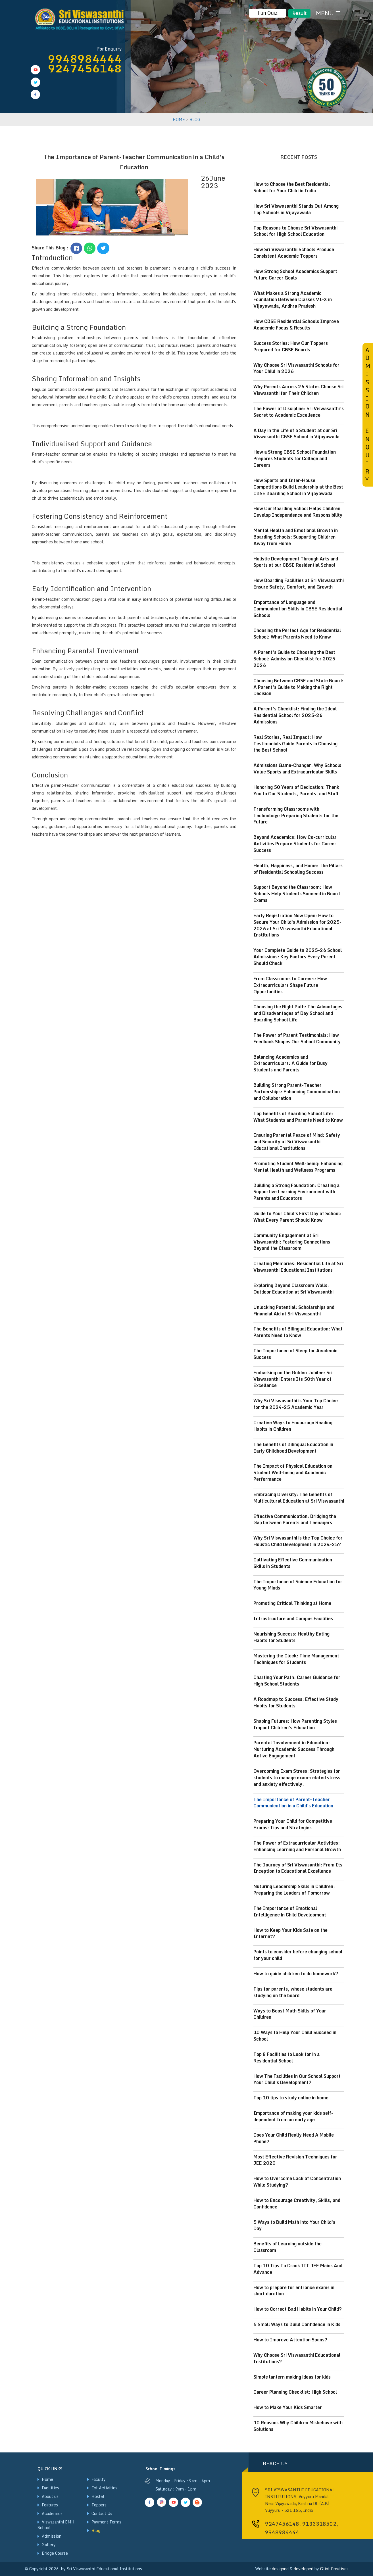  Describe the element at coordinates (298, 487) in the screenshot. I see `How Sports and Inter-House Competitions Build Leadership at the Best CBSE Boarding School in Vijayawada` at that location.